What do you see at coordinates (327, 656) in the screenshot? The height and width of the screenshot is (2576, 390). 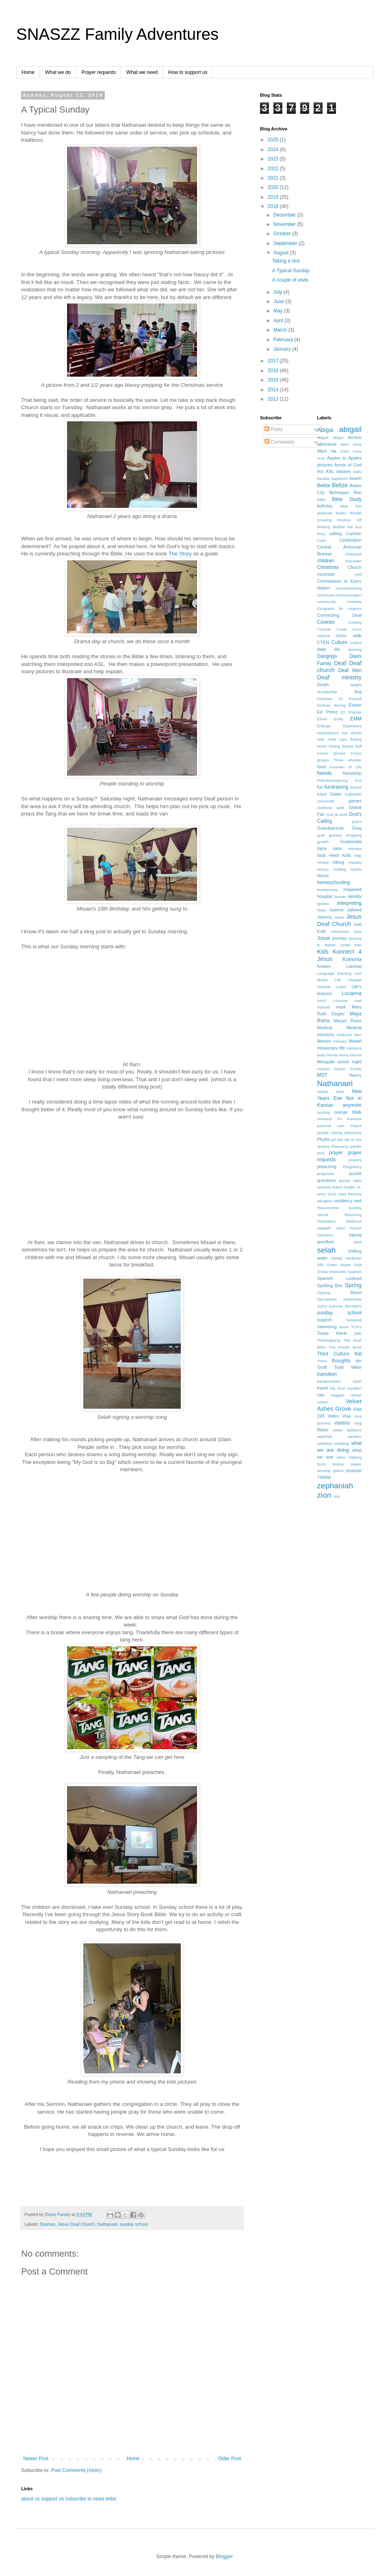 I see `Dangriga` at bounding box center [327, 656].